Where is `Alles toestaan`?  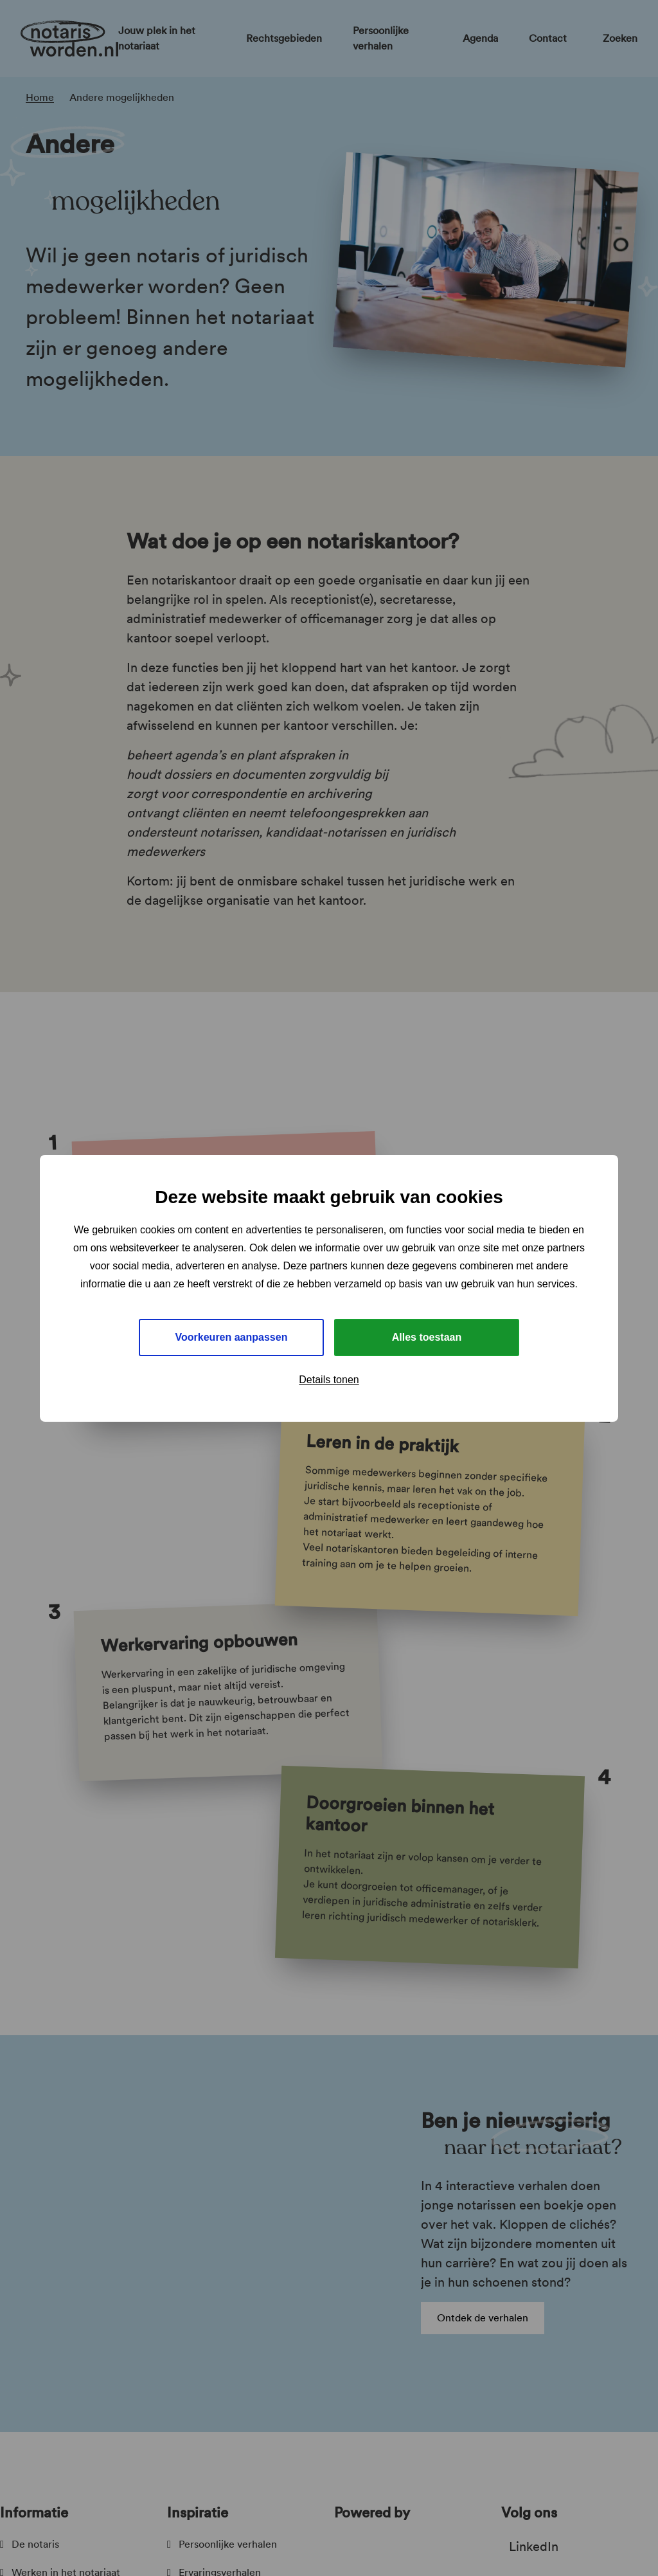 Alles toestaan is located at coordinates (426, 1337).